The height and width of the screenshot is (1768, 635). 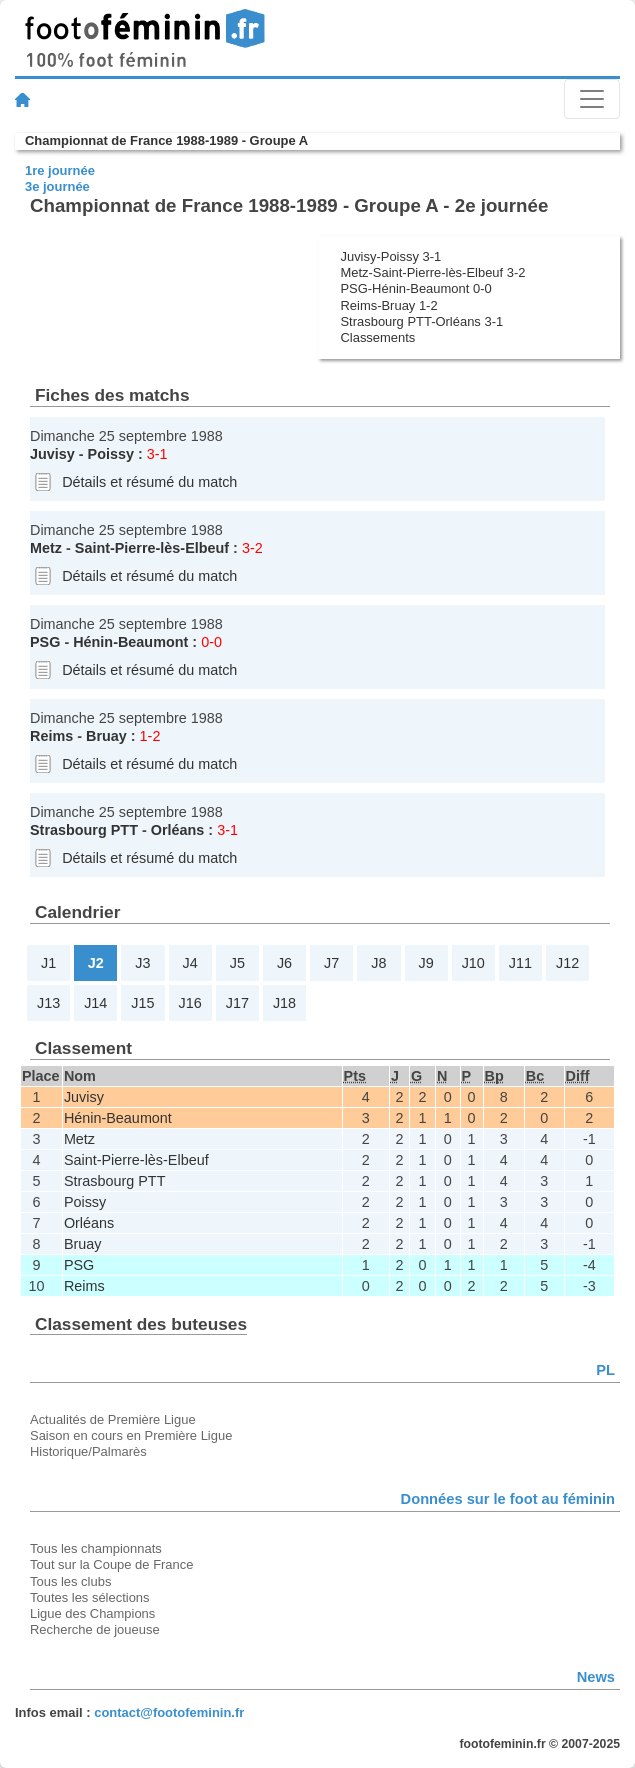 I want to click on 1re journée, so click(x=60, y=170).